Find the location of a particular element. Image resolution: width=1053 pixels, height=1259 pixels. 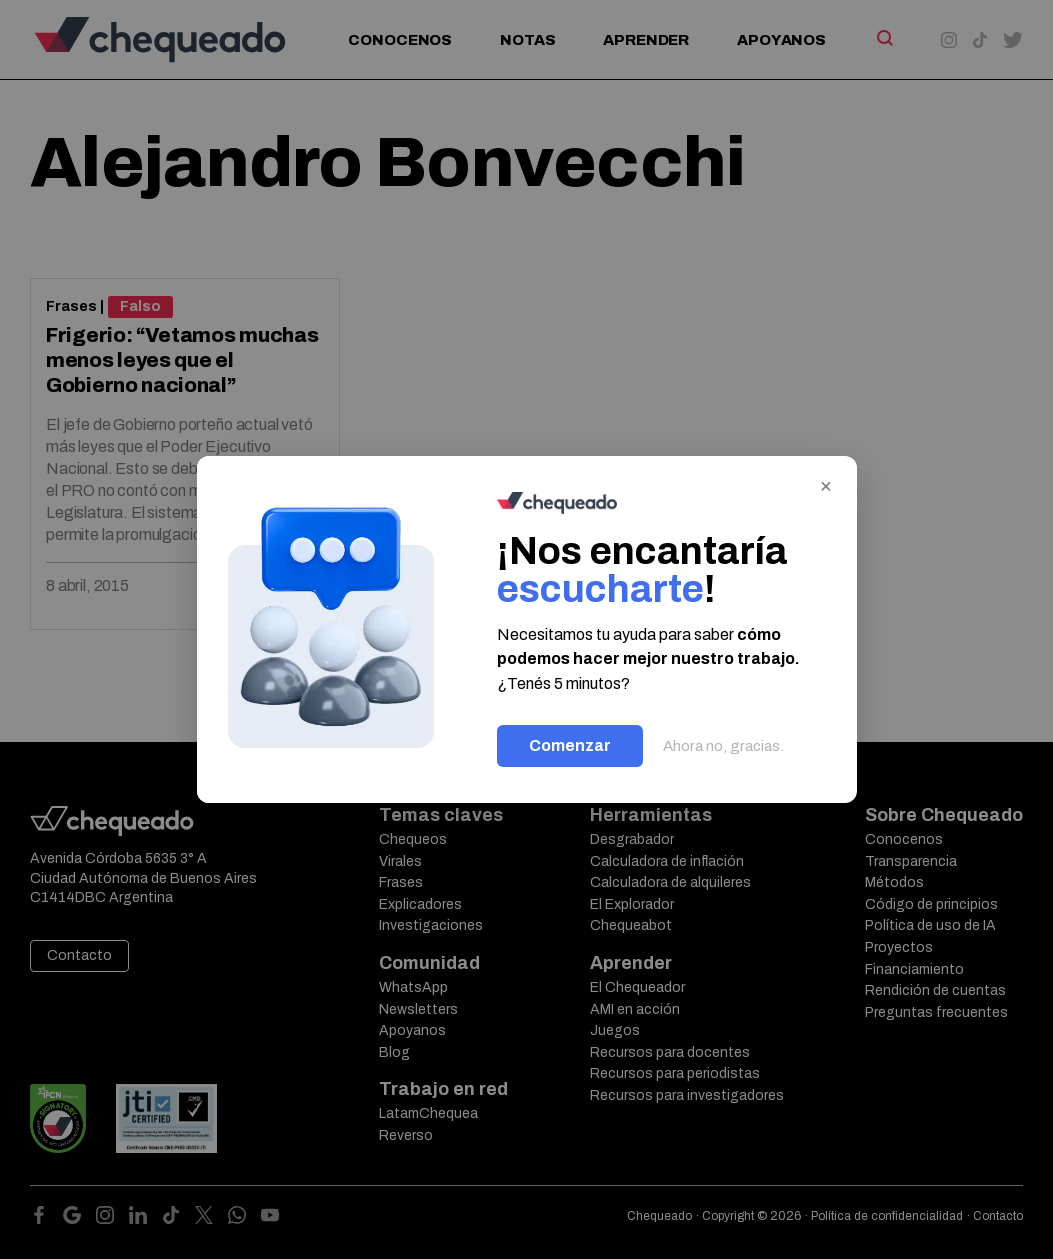

[Search] is located at coordinates (883, 38).